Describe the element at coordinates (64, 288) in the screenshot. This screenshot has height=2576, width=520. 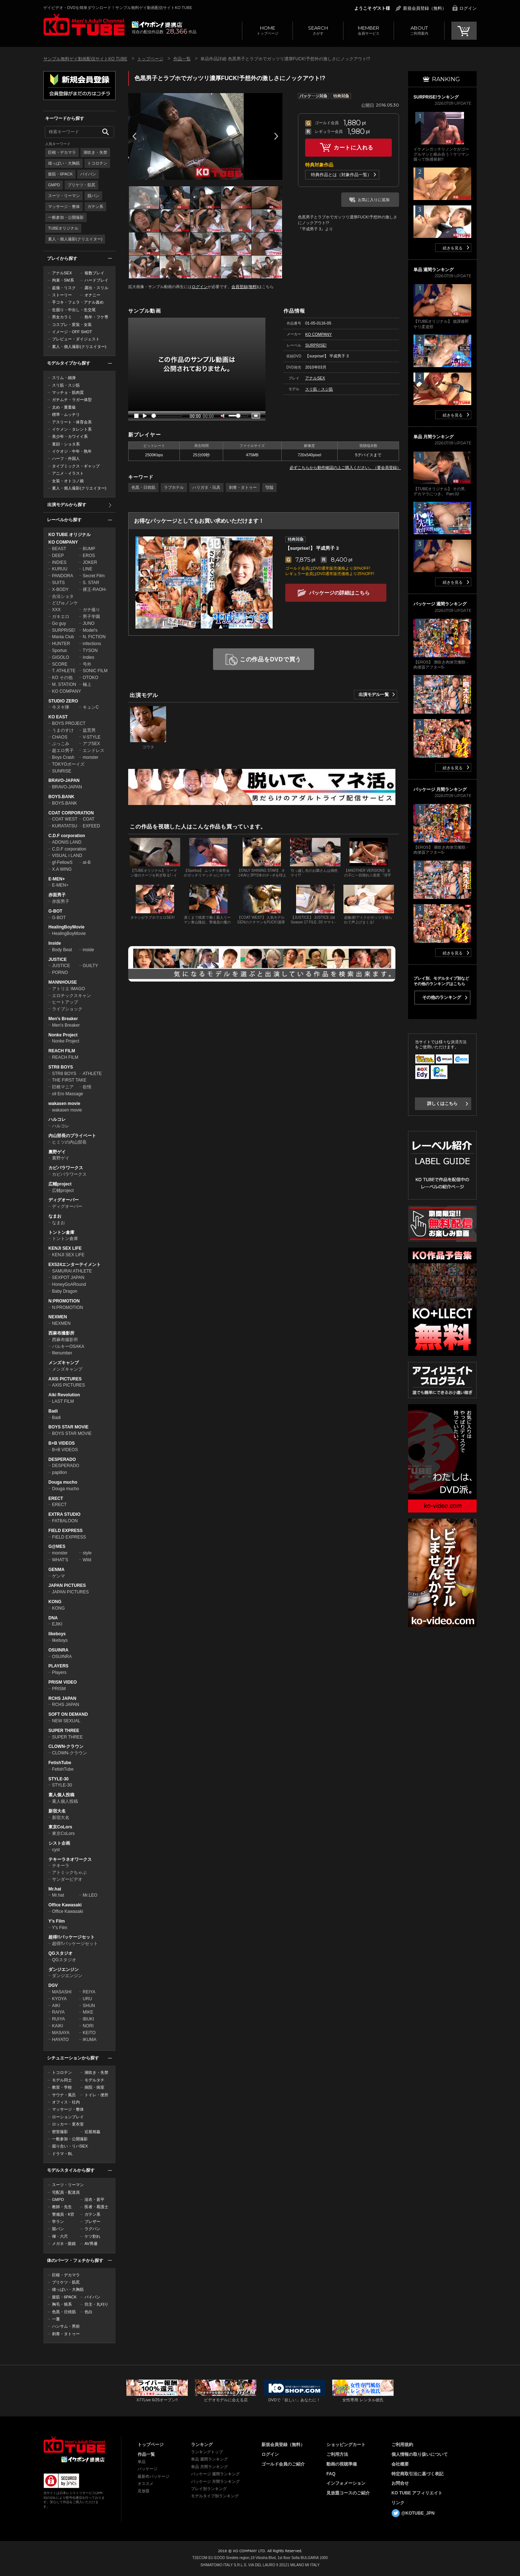
I see `盗撮・リスク` at that location.